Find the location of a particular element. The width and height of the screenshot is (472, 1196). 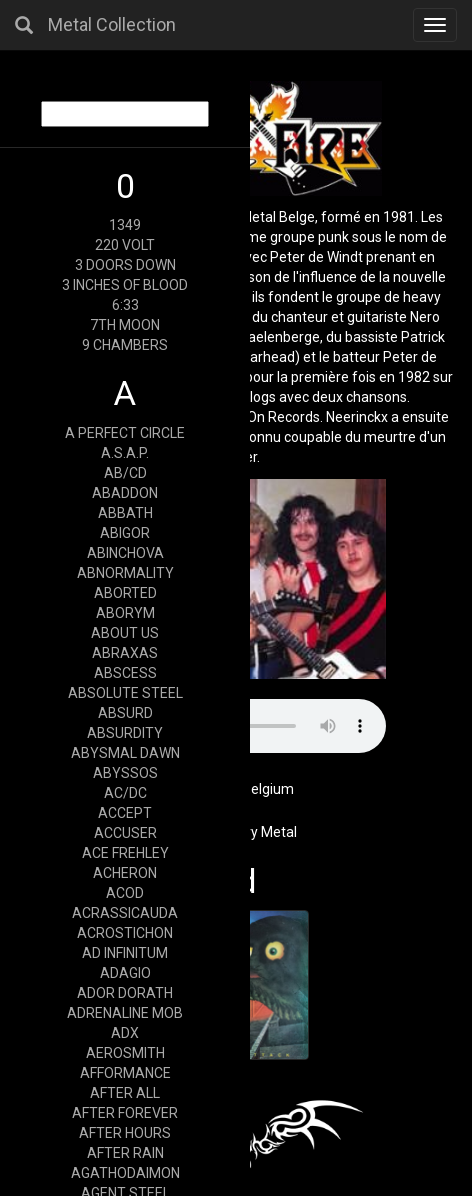

ACCEPT is located at coordinates (125, 813).